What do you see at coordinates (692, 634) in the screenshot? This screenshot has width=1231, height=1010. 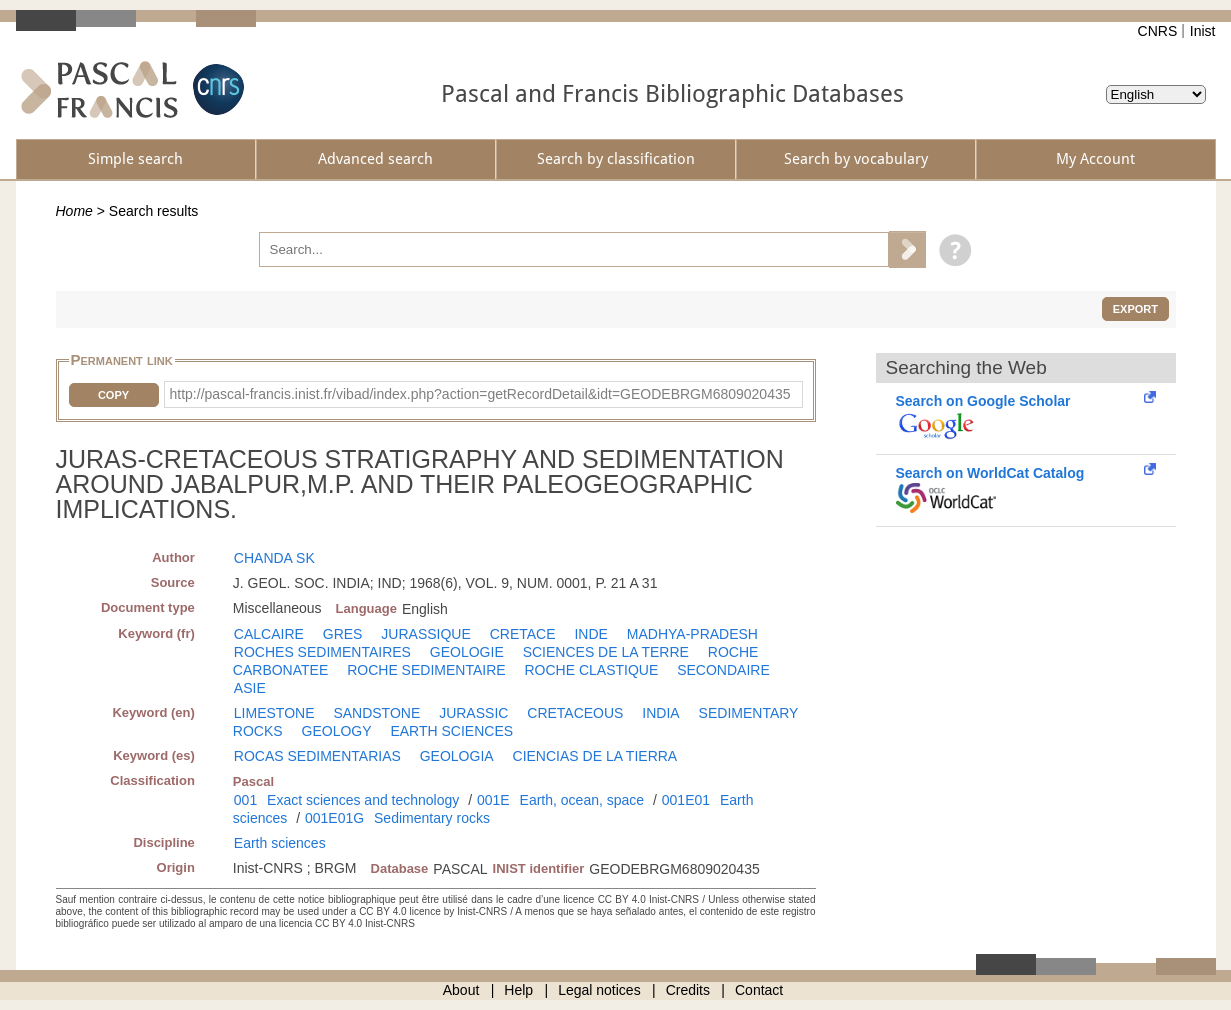 I see `MADHYA-PRADESH` at bounding box center [692, 634].